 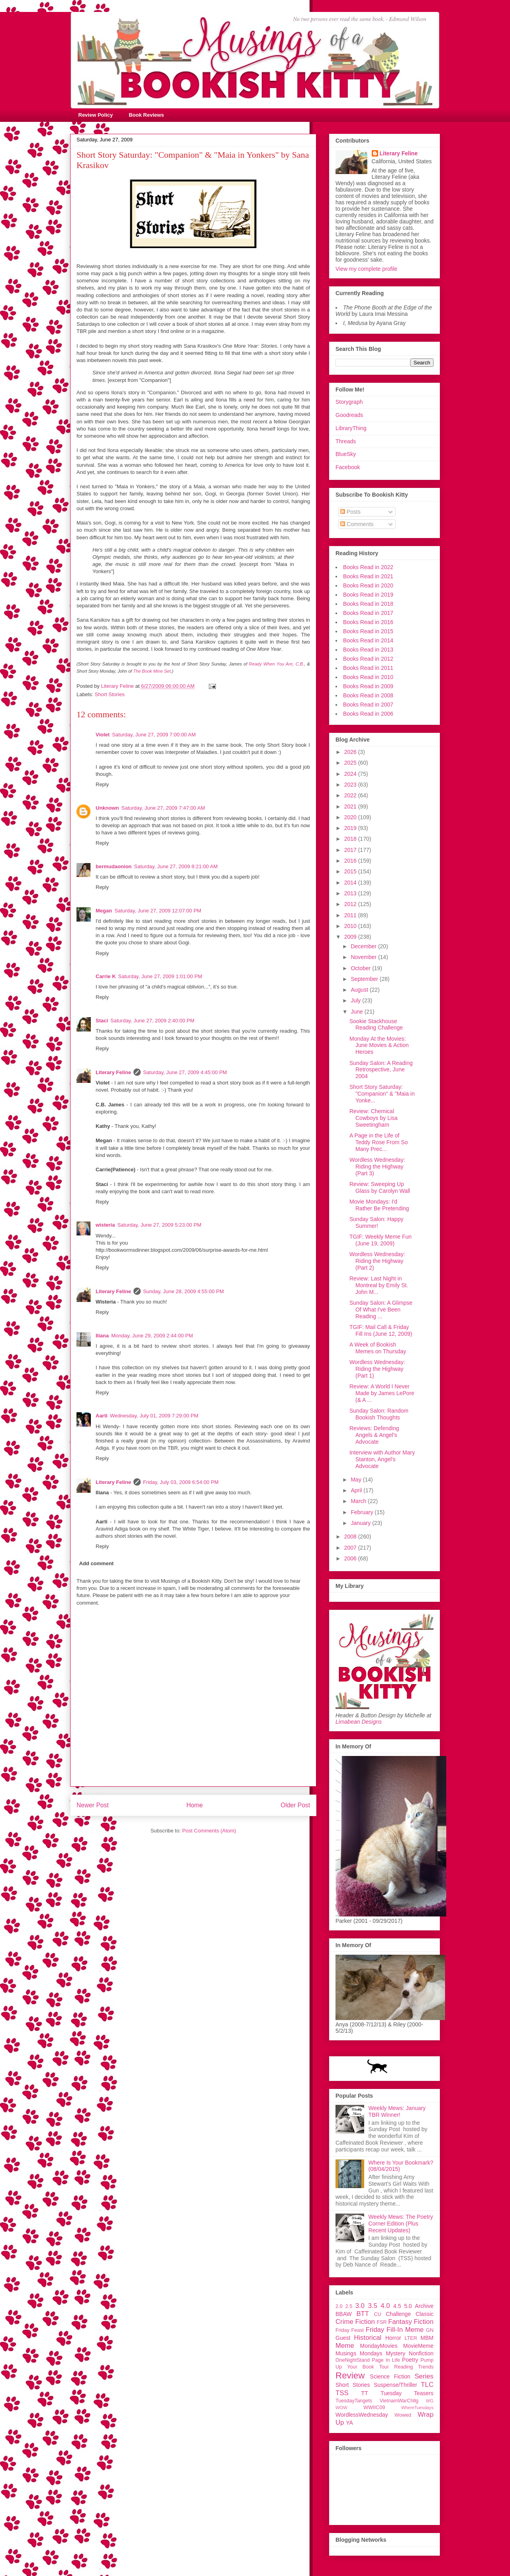 What do you see at coordinates (345, 441) in the screenshot?
I see `Threads` at bounding box center [345, 441].